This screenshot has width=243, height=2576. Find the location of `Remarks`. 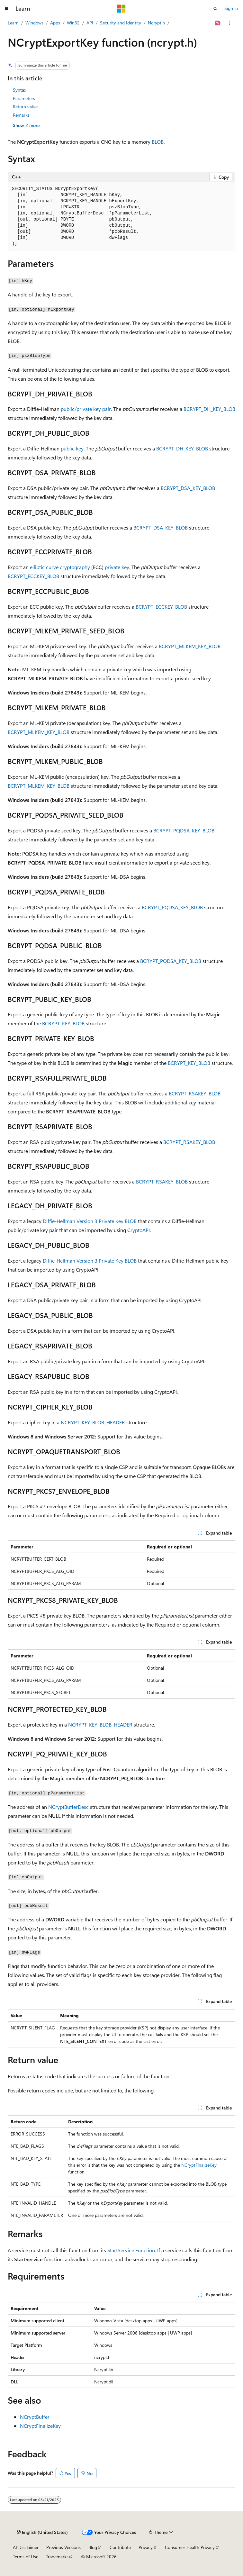

Remarks is located at coordinates (21, 115).